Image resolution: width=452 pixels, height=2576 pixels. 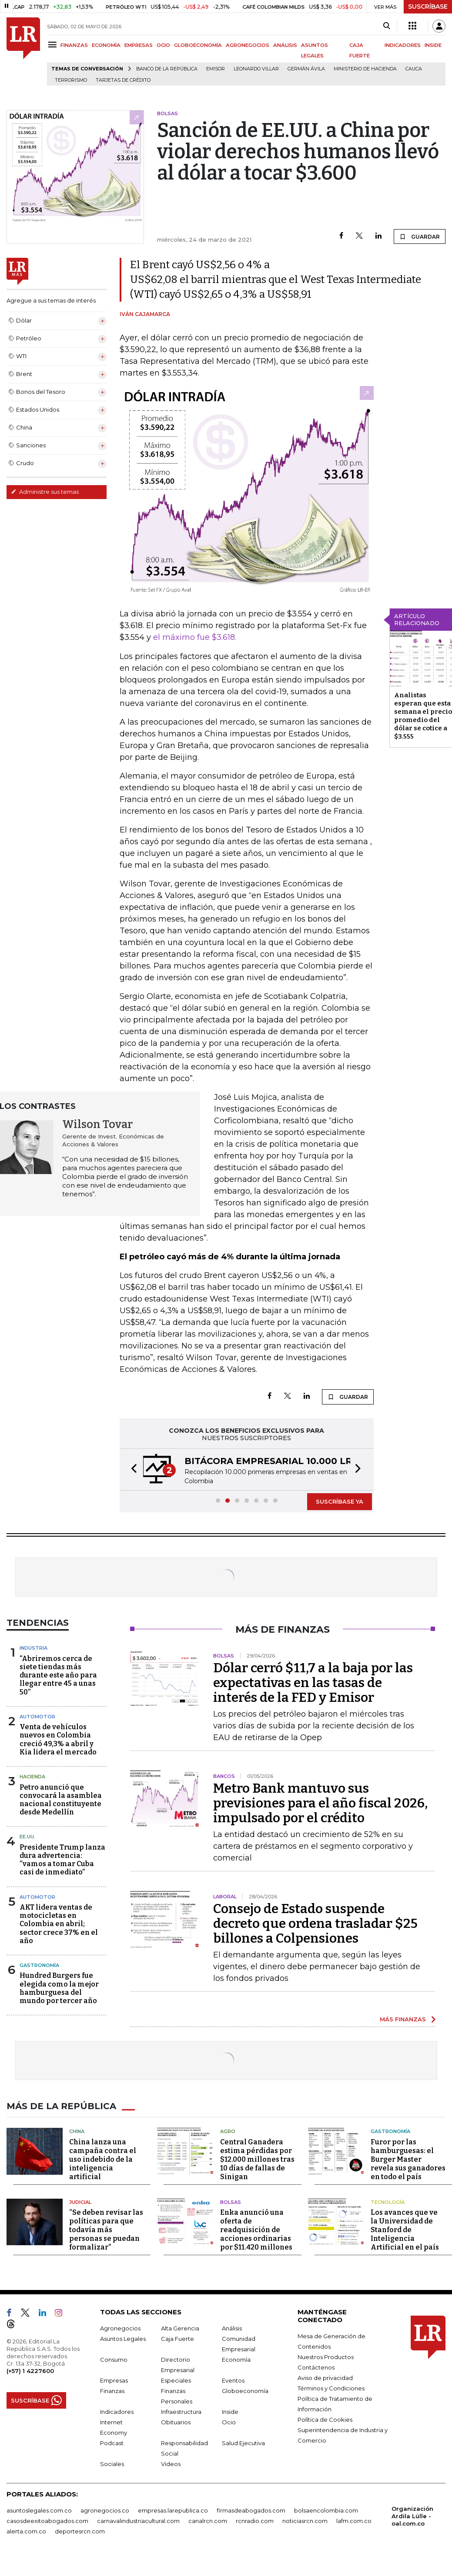 What do you see at coordinates (61, 1800) in the screenshot?
I see `Petro anunció que convocará la asamblea nacional constituyente desde Medellín` at bounding box center [61, 1800].